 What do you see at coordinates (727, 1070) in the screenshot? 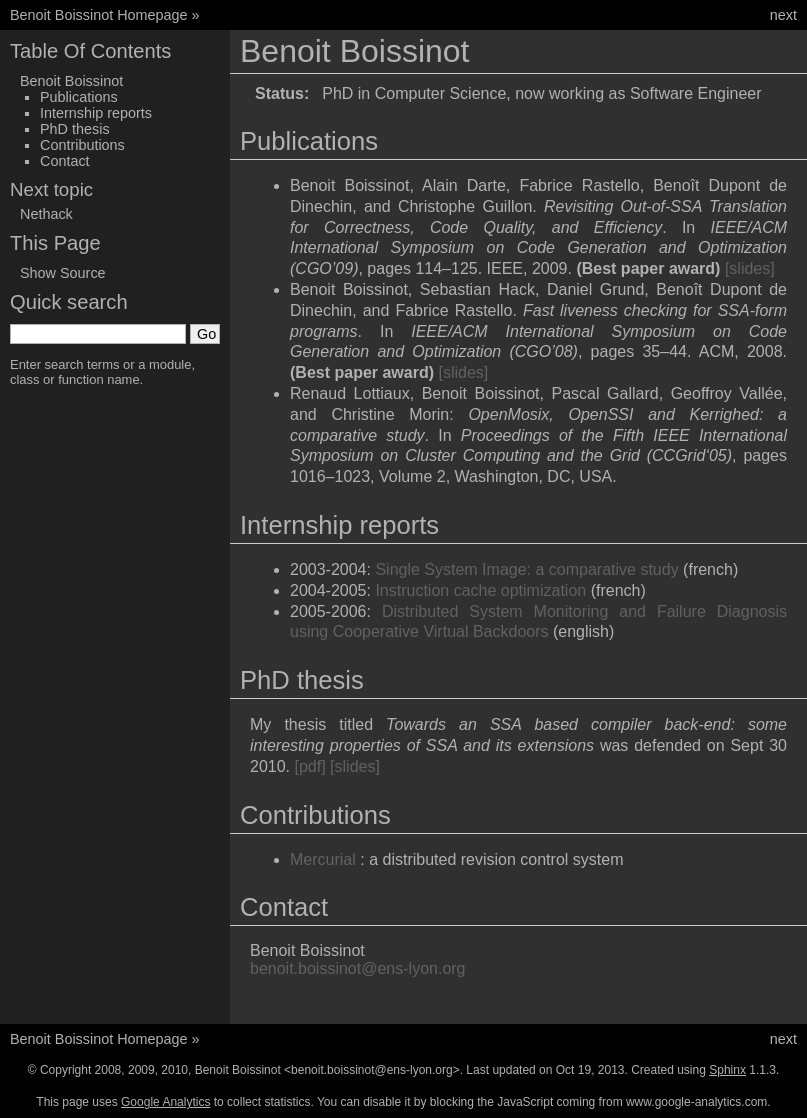
I see `Sphinx` at bounding box center [727, 1070].